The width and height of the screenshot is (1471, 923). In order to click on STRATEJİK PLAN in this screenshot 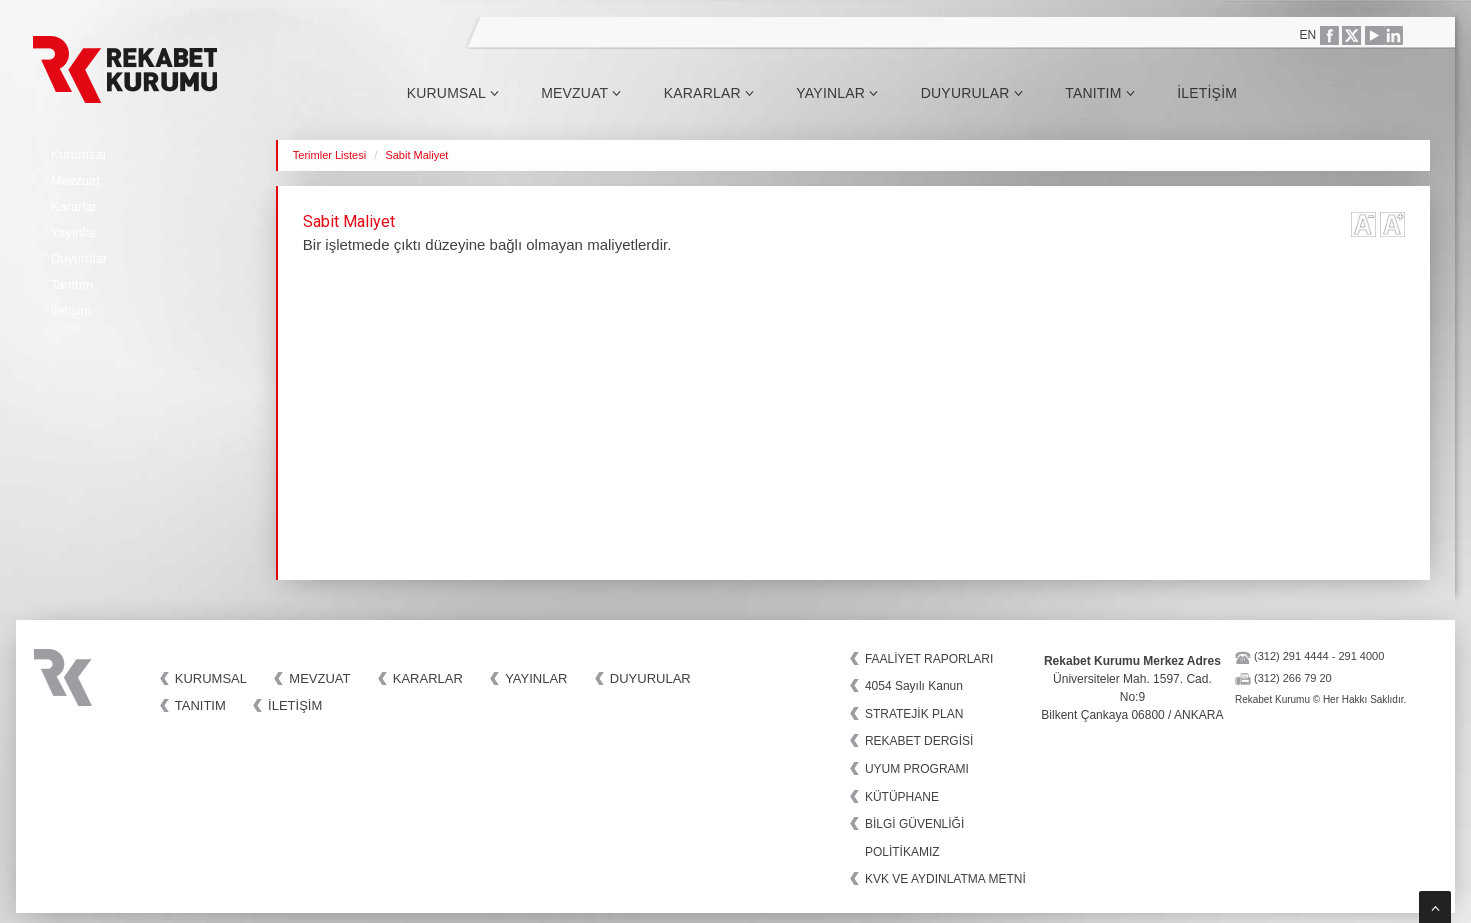, I will do `click(914, 714)`.